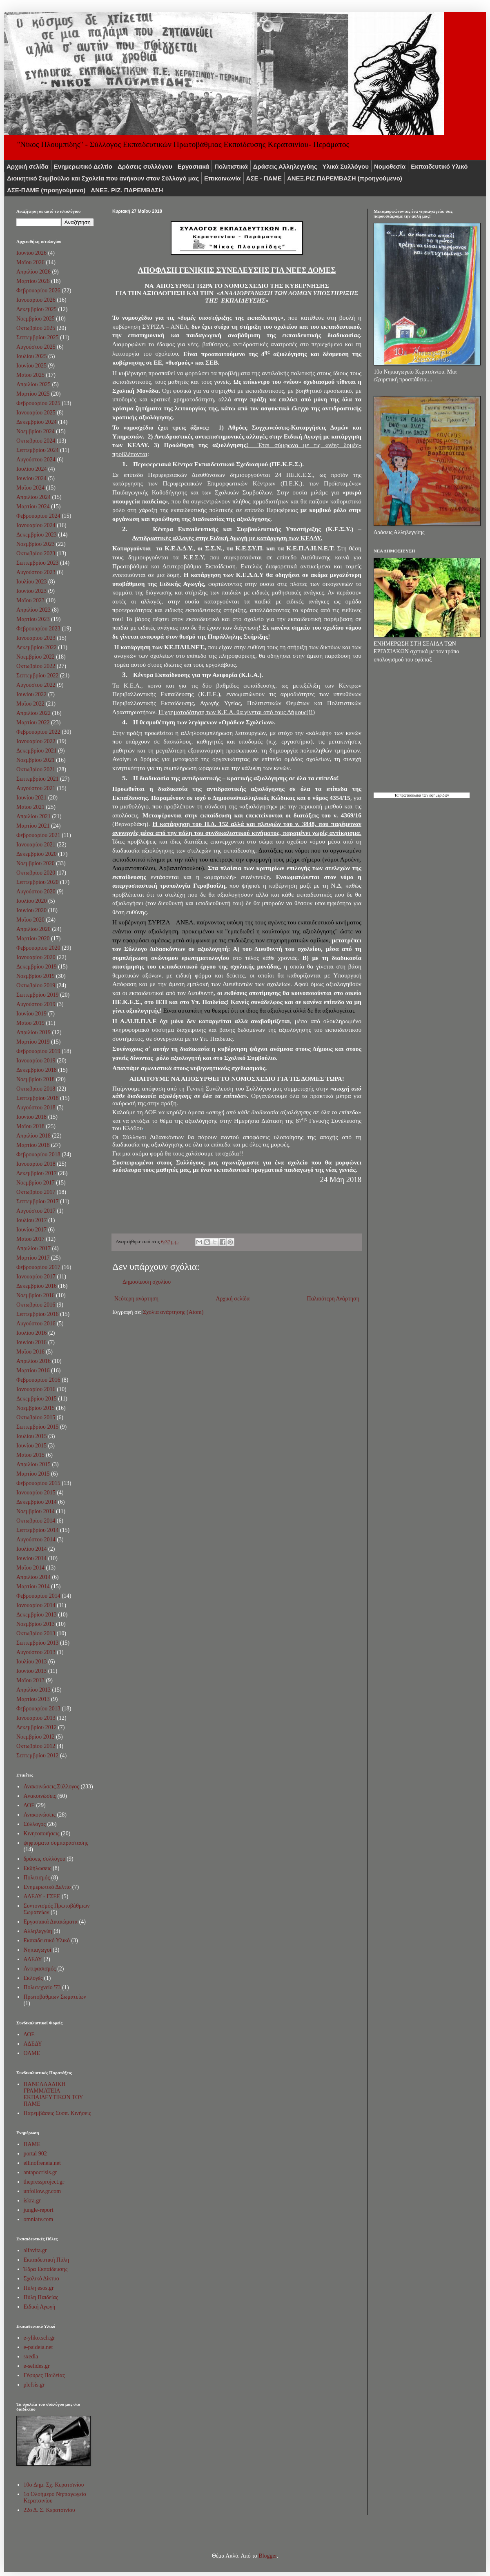 The height and width of the screenshot is (2576, 490). What do you see at coordinates (31, 798) in the screenshot?
I see `Ιουνίου 2021` at bounding box center [31, 798].